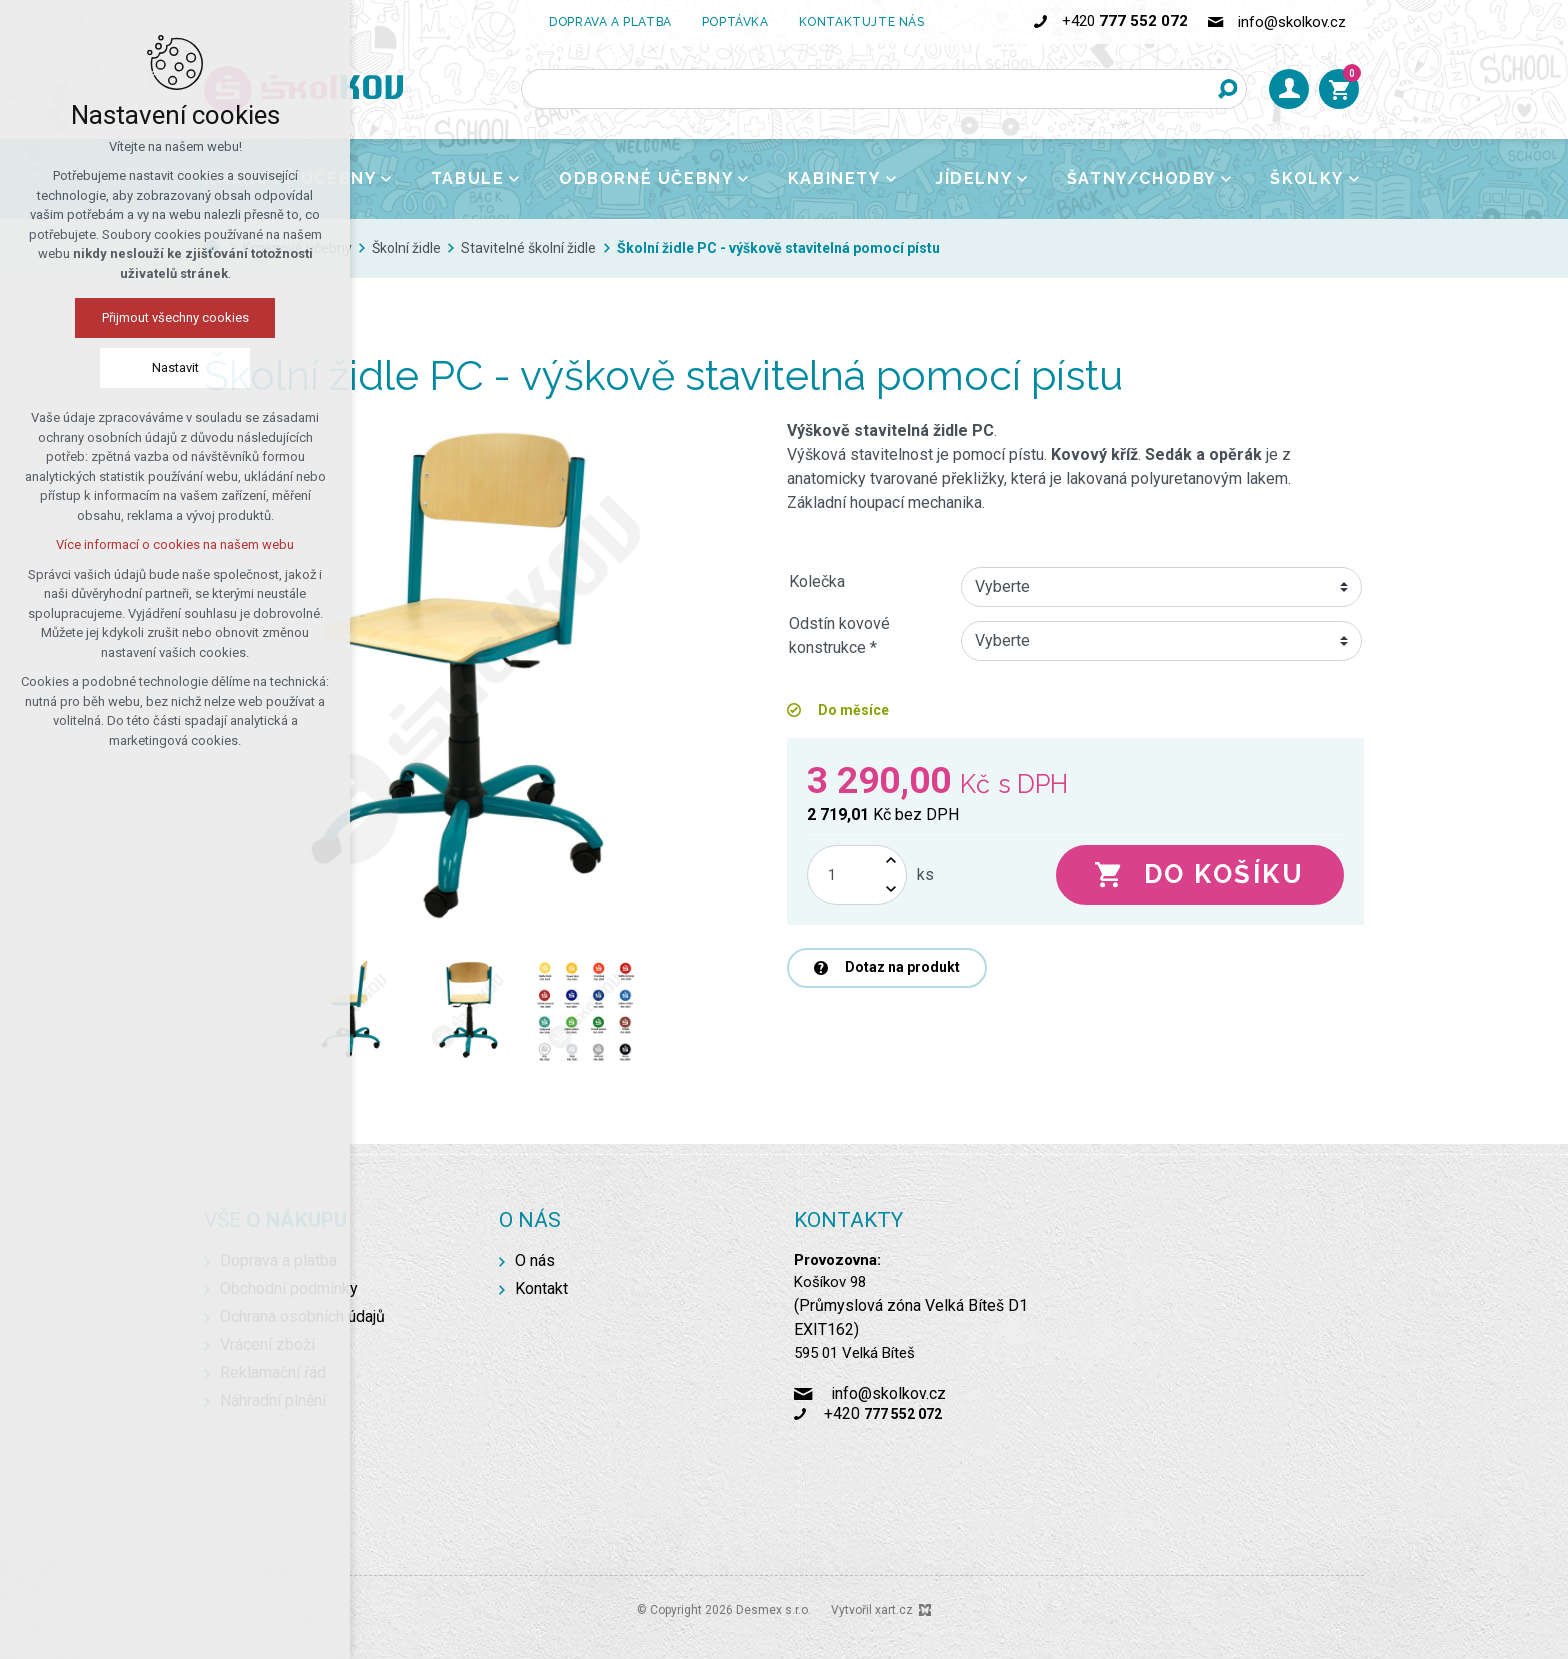 The image size is (1568, 1659). I want to click on Přijmout všechny cookies, so click(175, 317).